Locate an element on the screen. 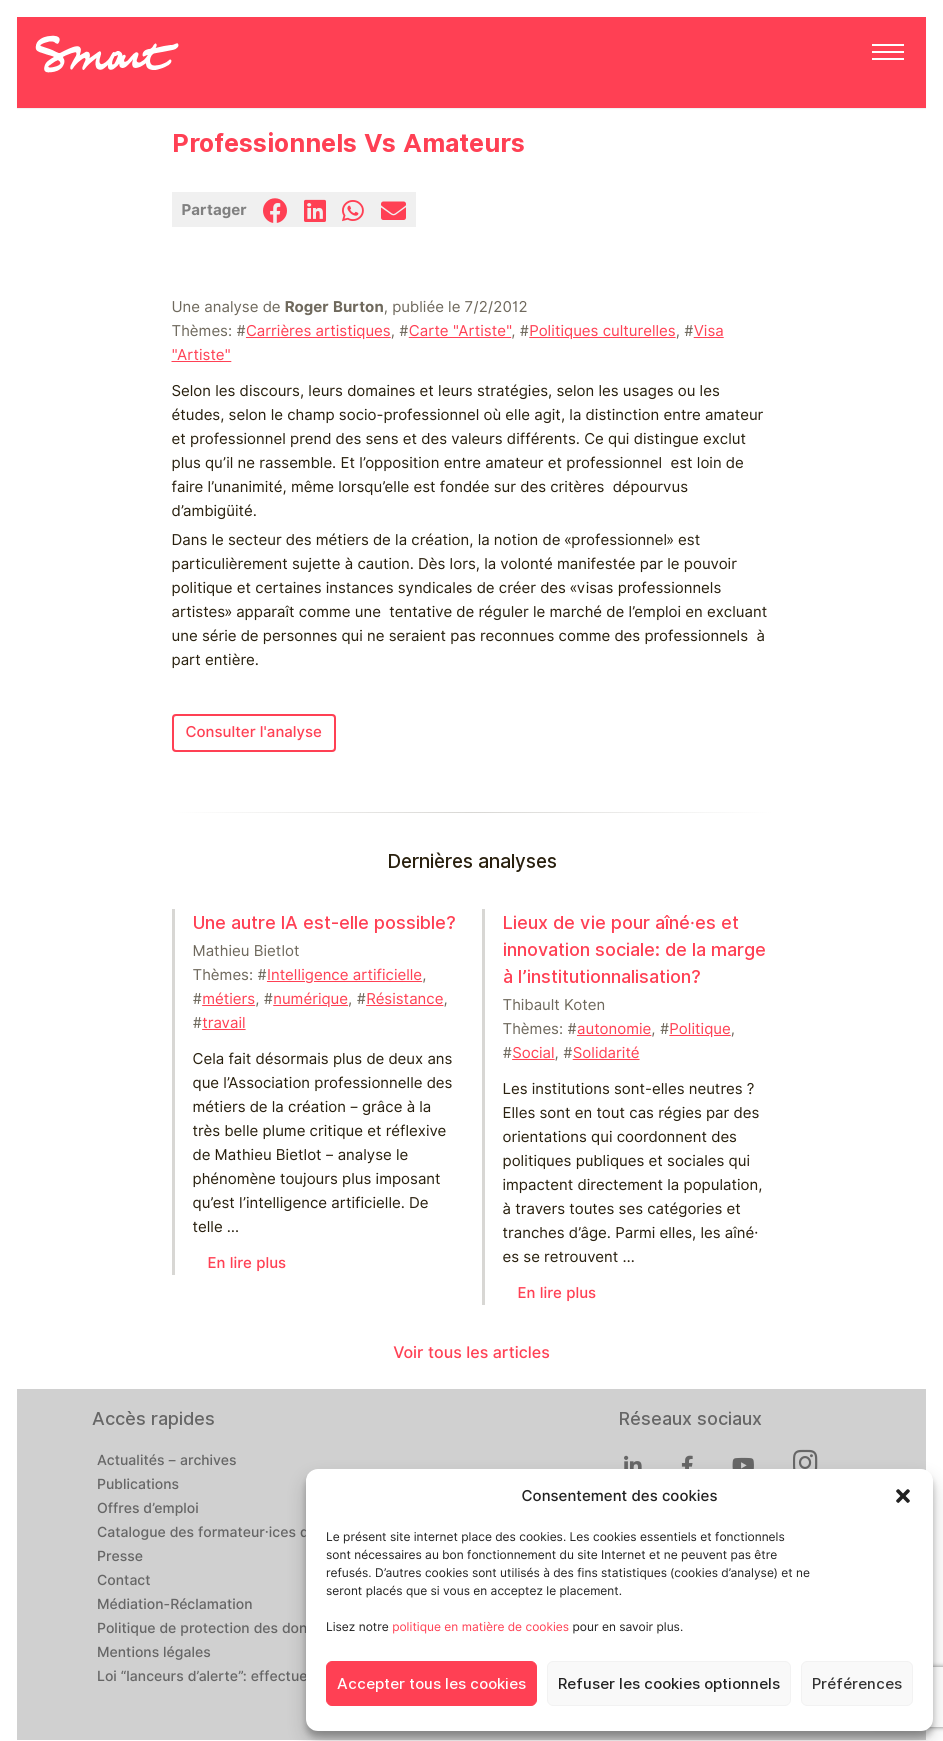 The height and width of the screenshot is (1741, 943). Lieux de vie pour aîné⸱es et innovation sociale: de la marge à l’institutionnalisation? is located at coordinates (634, 949).